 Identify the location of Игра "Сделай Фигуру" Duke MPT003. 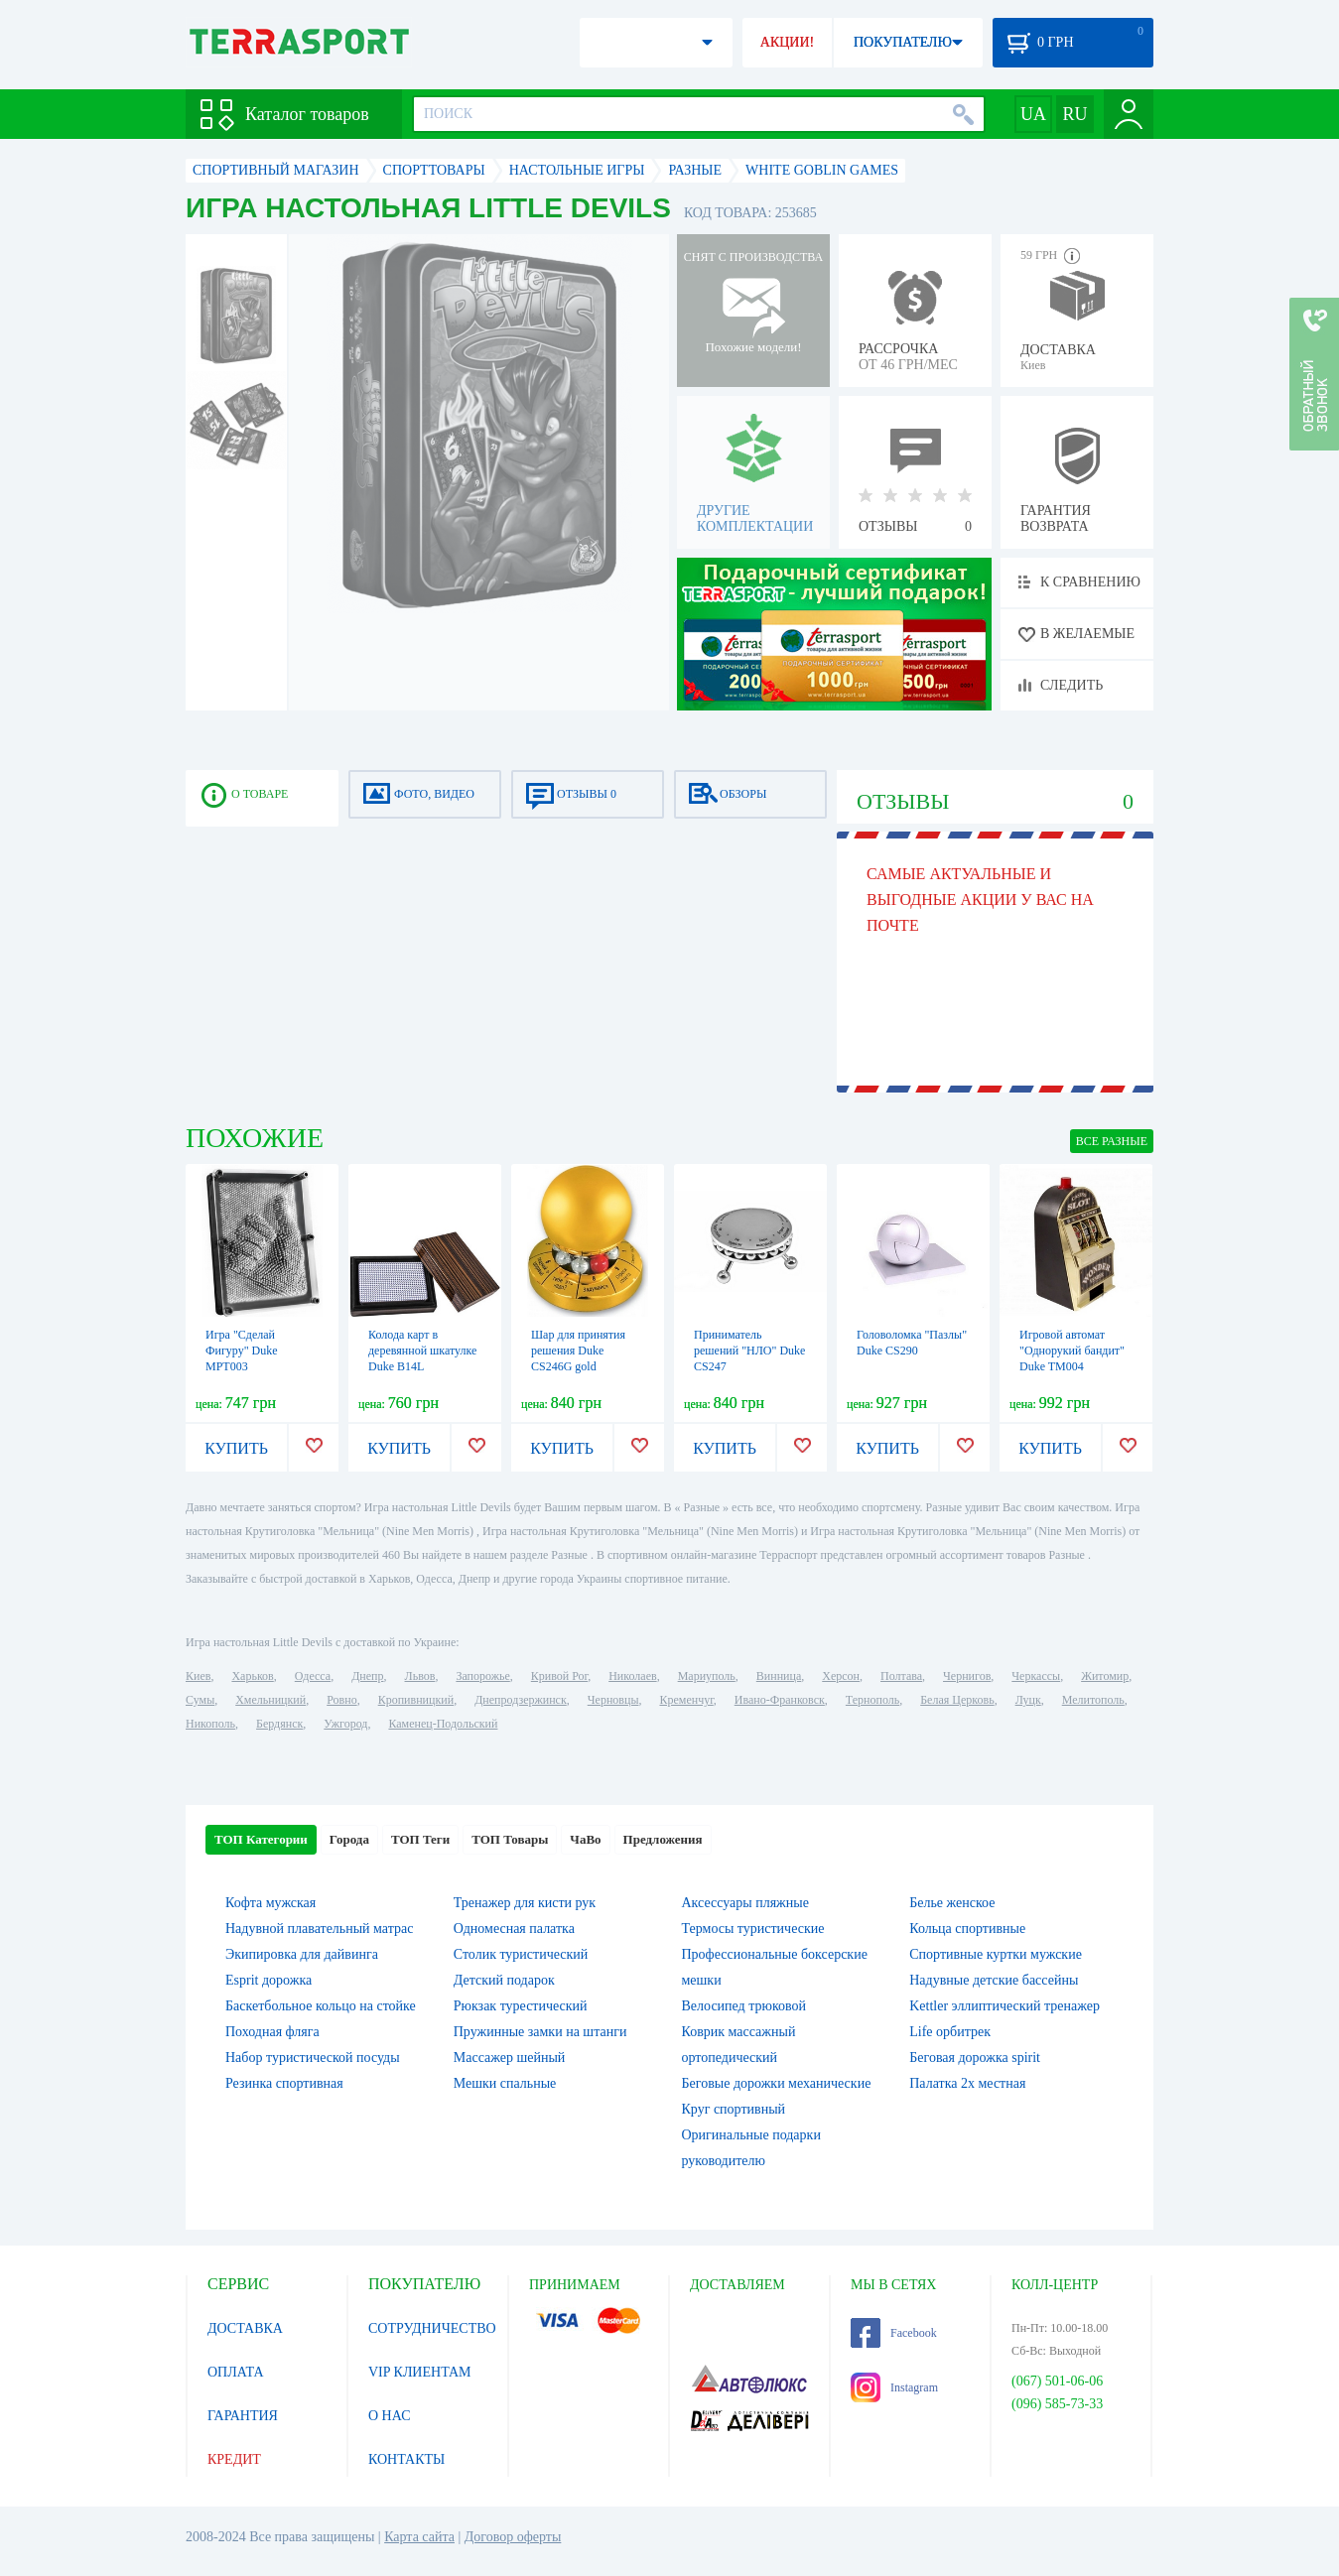
(241, 1350).